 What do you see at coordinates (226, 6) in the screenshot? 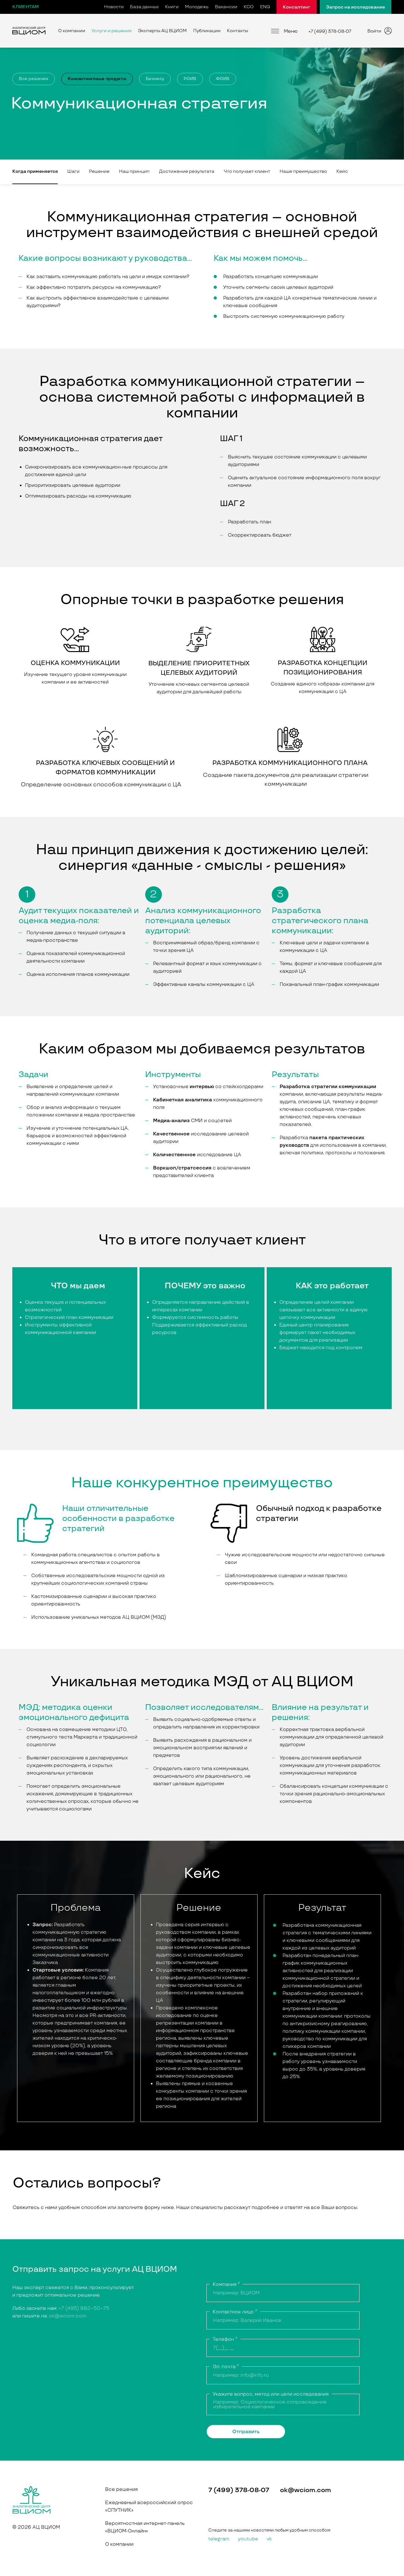
I see `Вакансии` at bounding box center [226, 6].